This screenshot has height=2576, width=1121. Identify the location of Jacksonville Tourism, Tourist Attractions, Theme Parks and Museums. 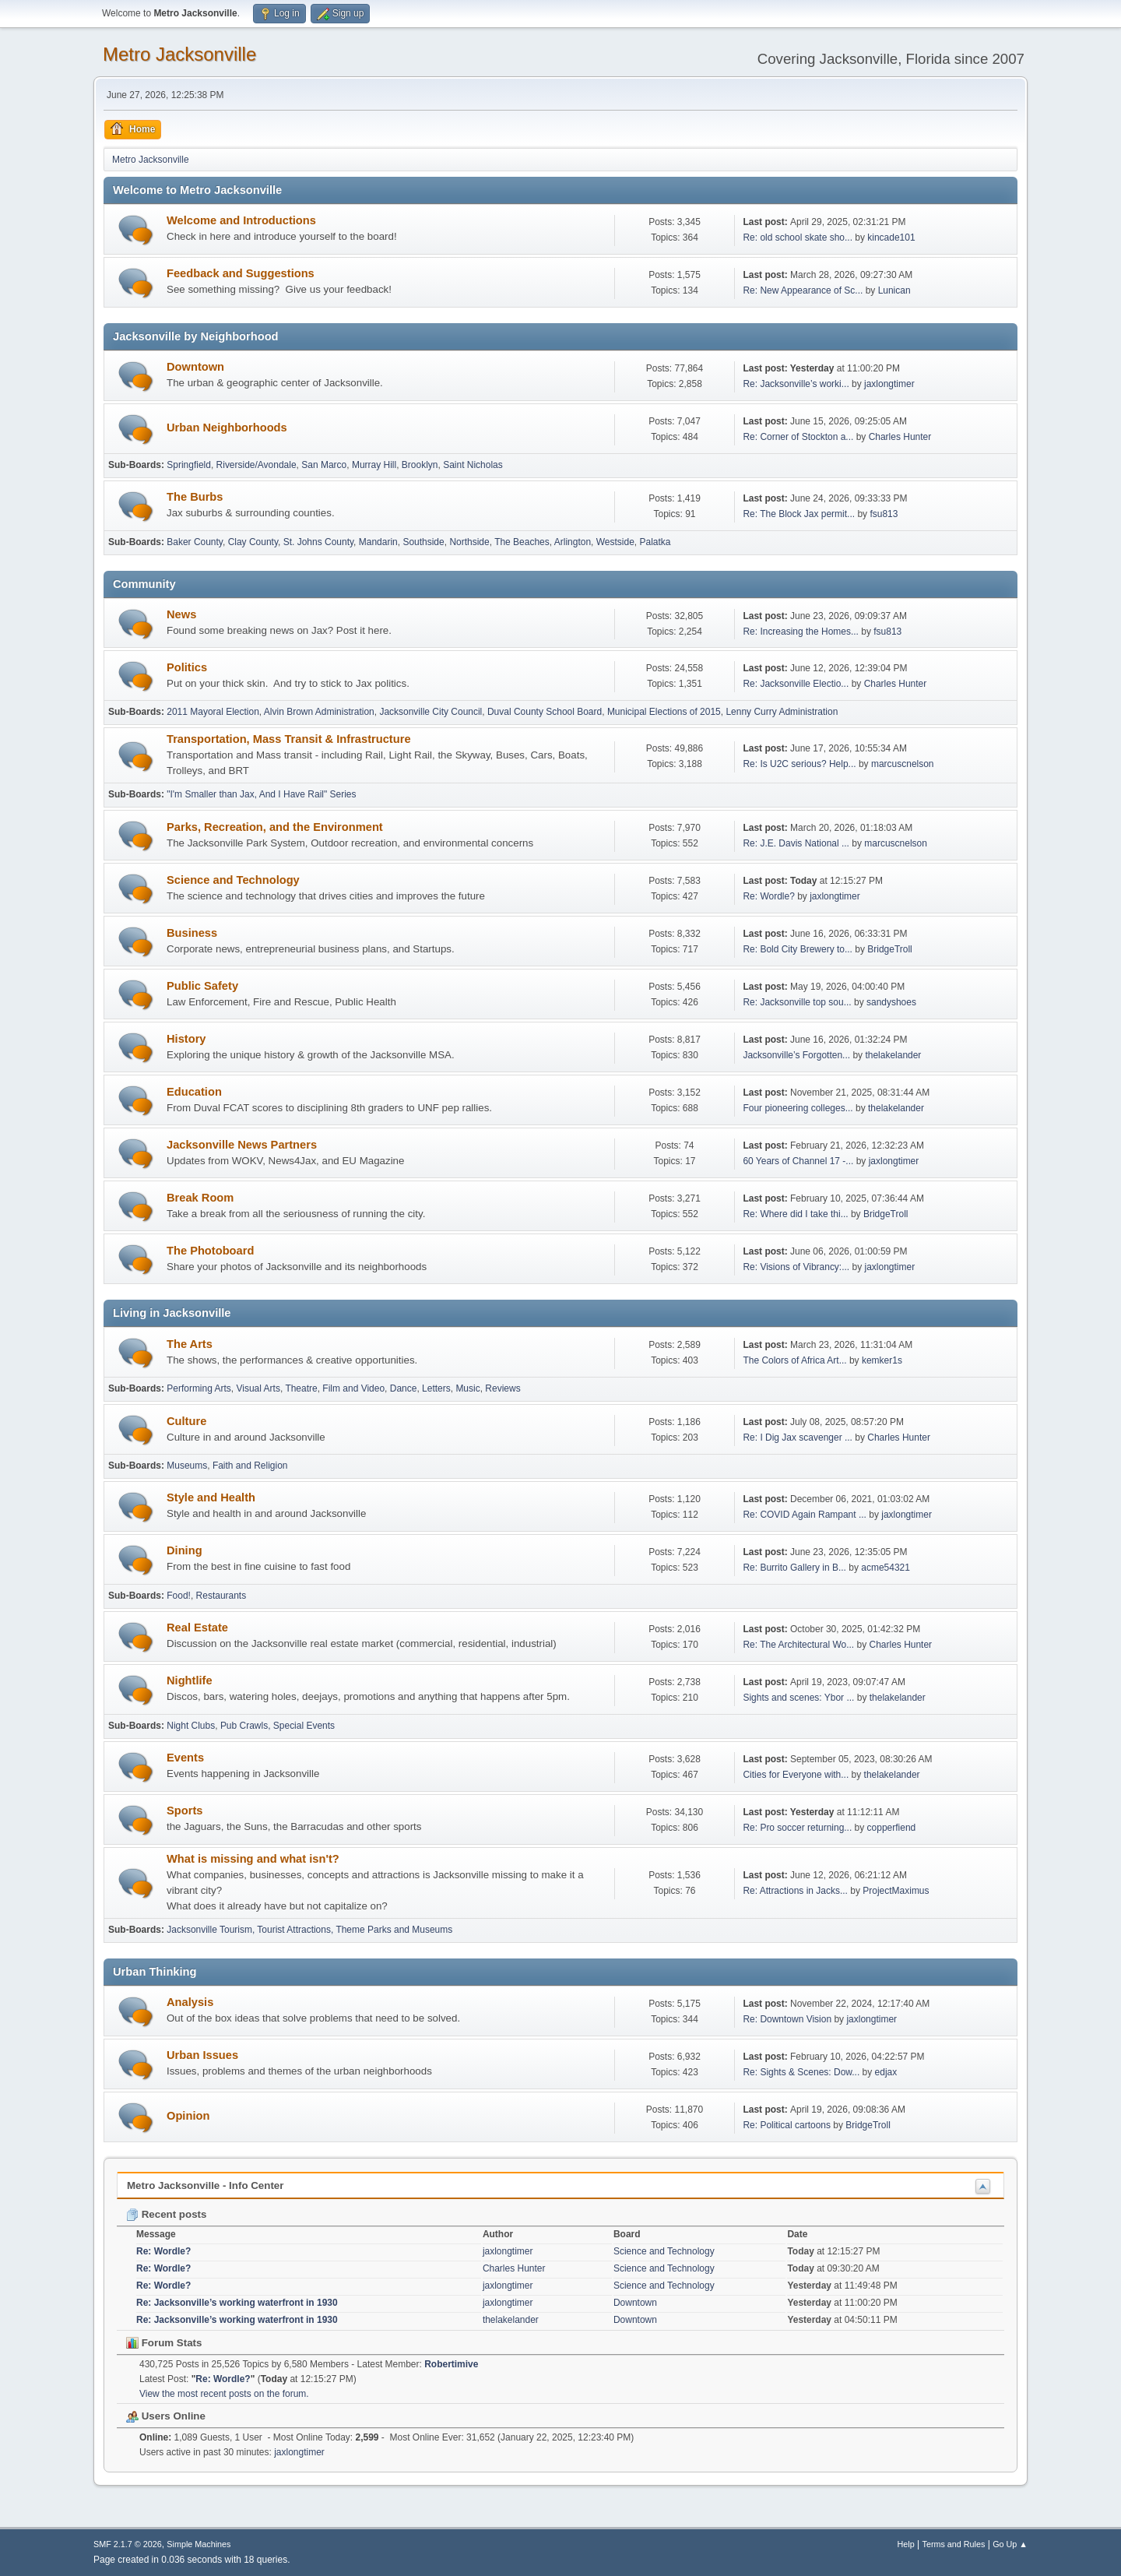
(309, 1929).